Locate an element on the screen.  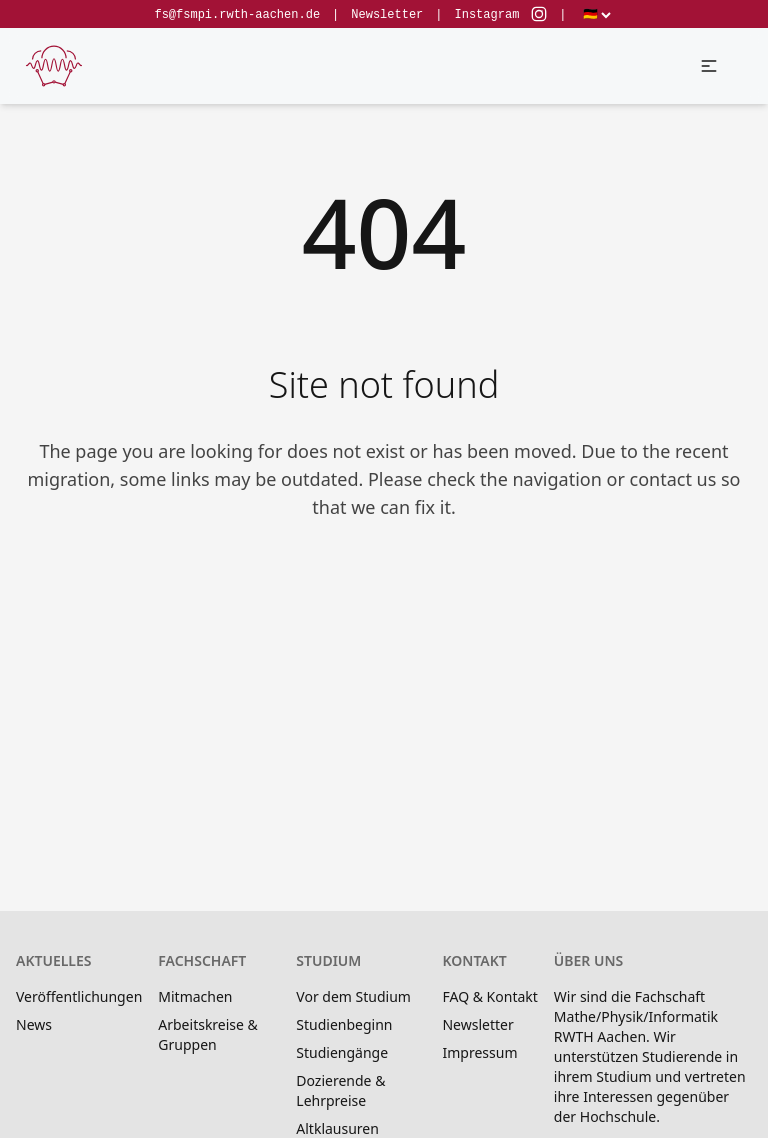
Dozierende & Lehrpreise is located at coordinates (340, 1090).